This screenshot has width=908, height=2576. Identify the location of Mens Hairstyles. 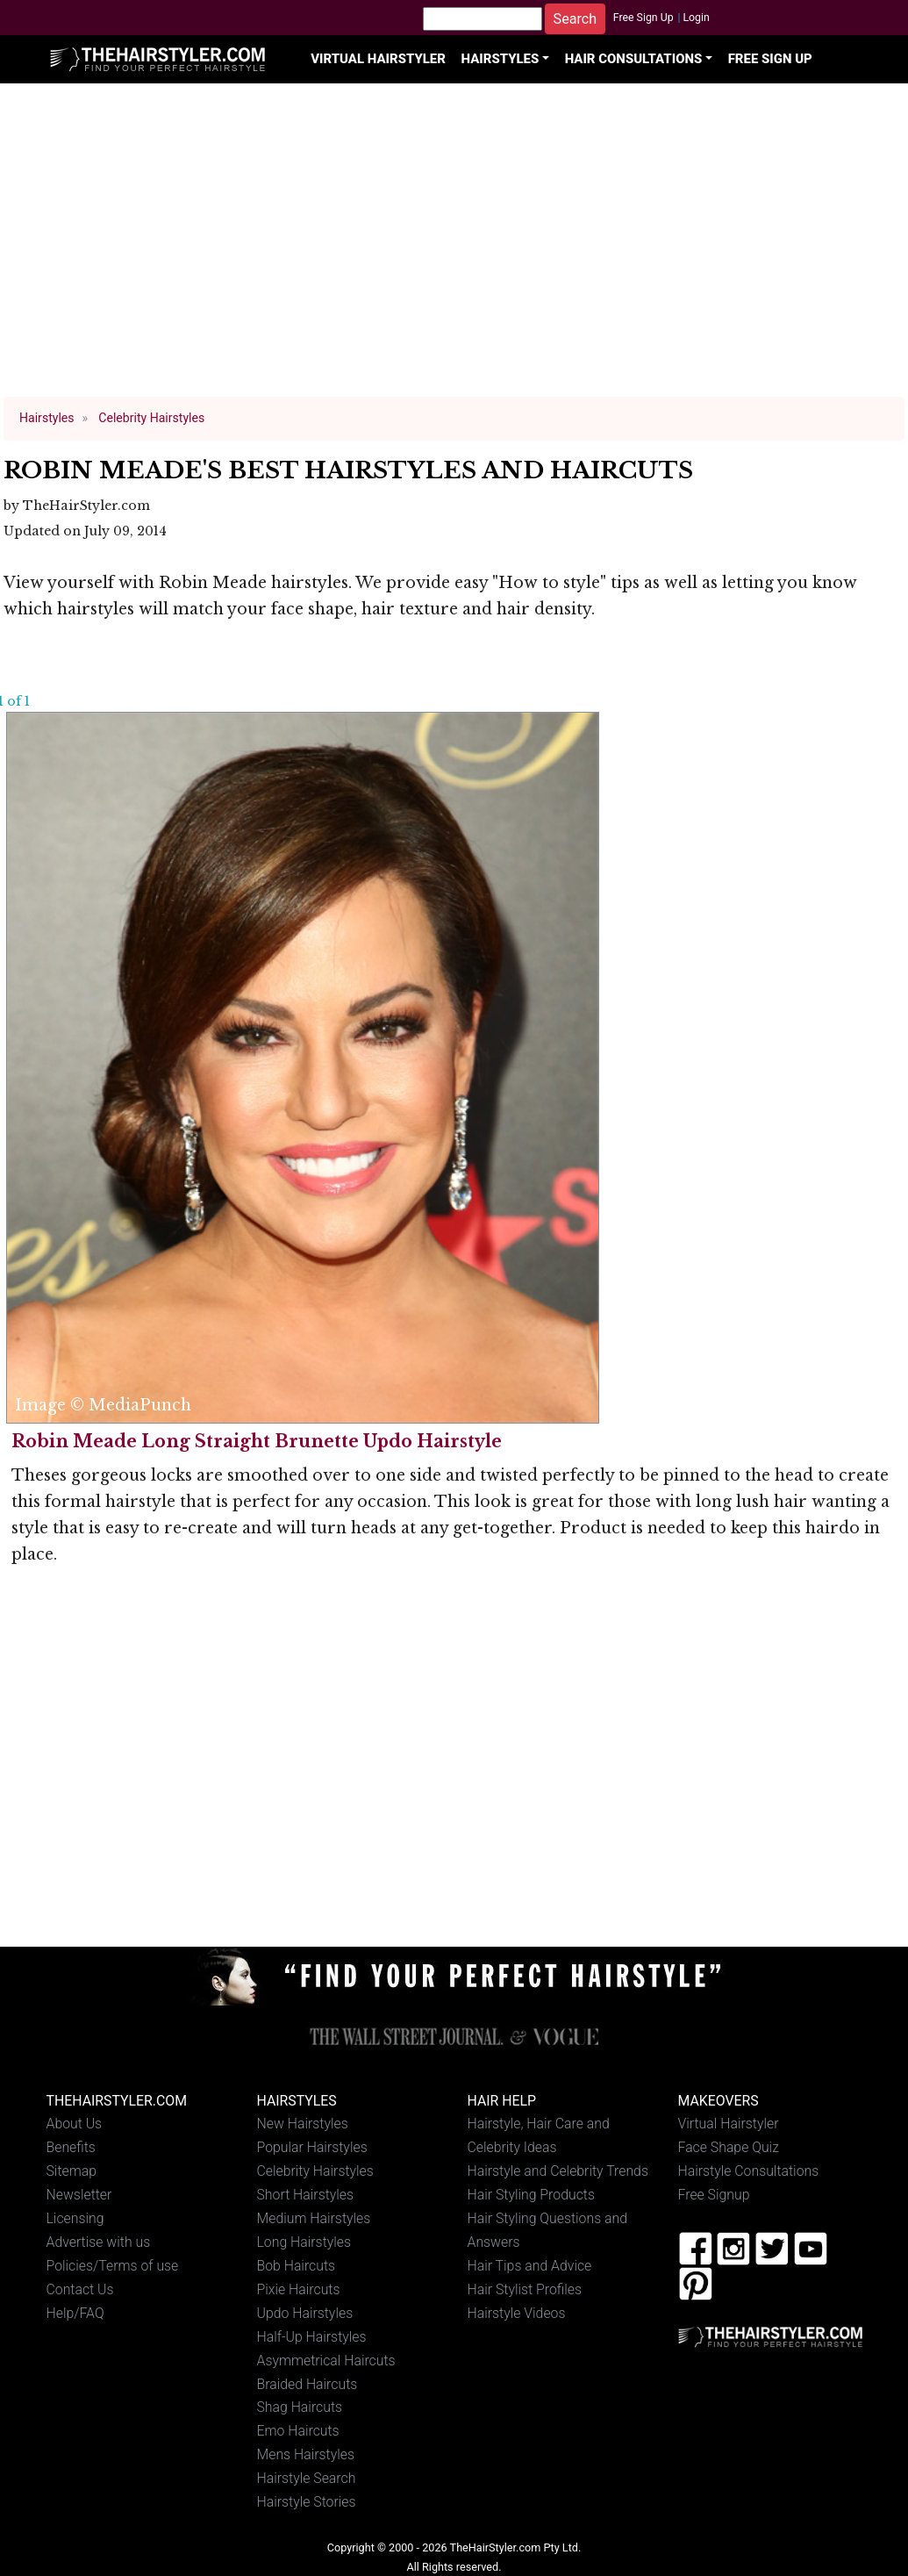
(305, 2454).